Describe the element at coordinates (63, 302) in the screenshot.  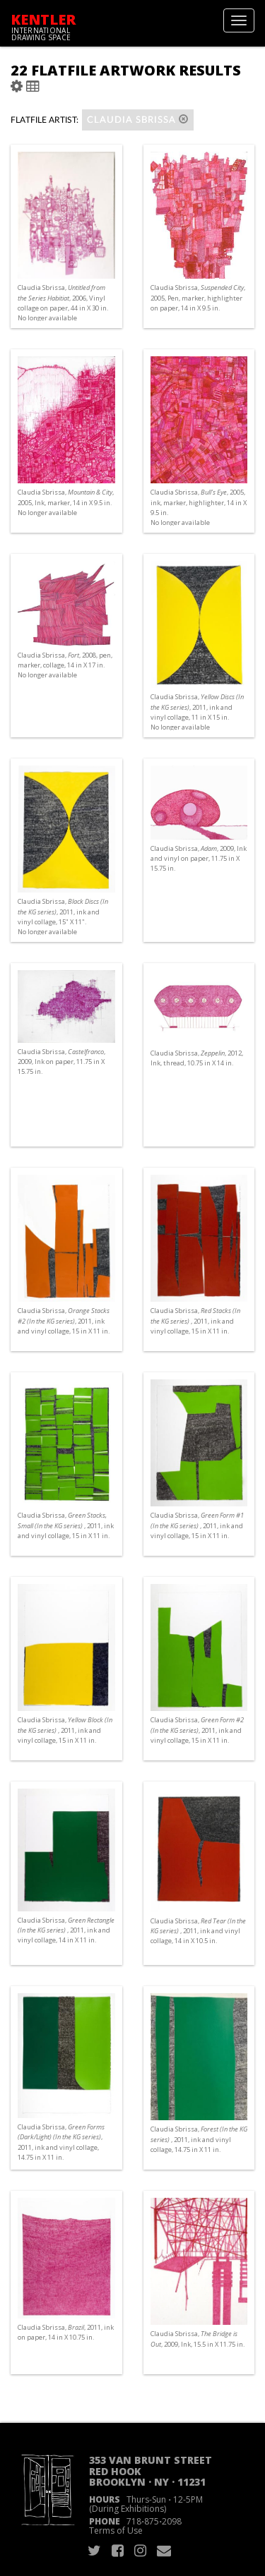
I see `Claudia Sbrissa, , 2006, Vinyl collage on paper, 44 in X 30 in. No longer available` at that location.